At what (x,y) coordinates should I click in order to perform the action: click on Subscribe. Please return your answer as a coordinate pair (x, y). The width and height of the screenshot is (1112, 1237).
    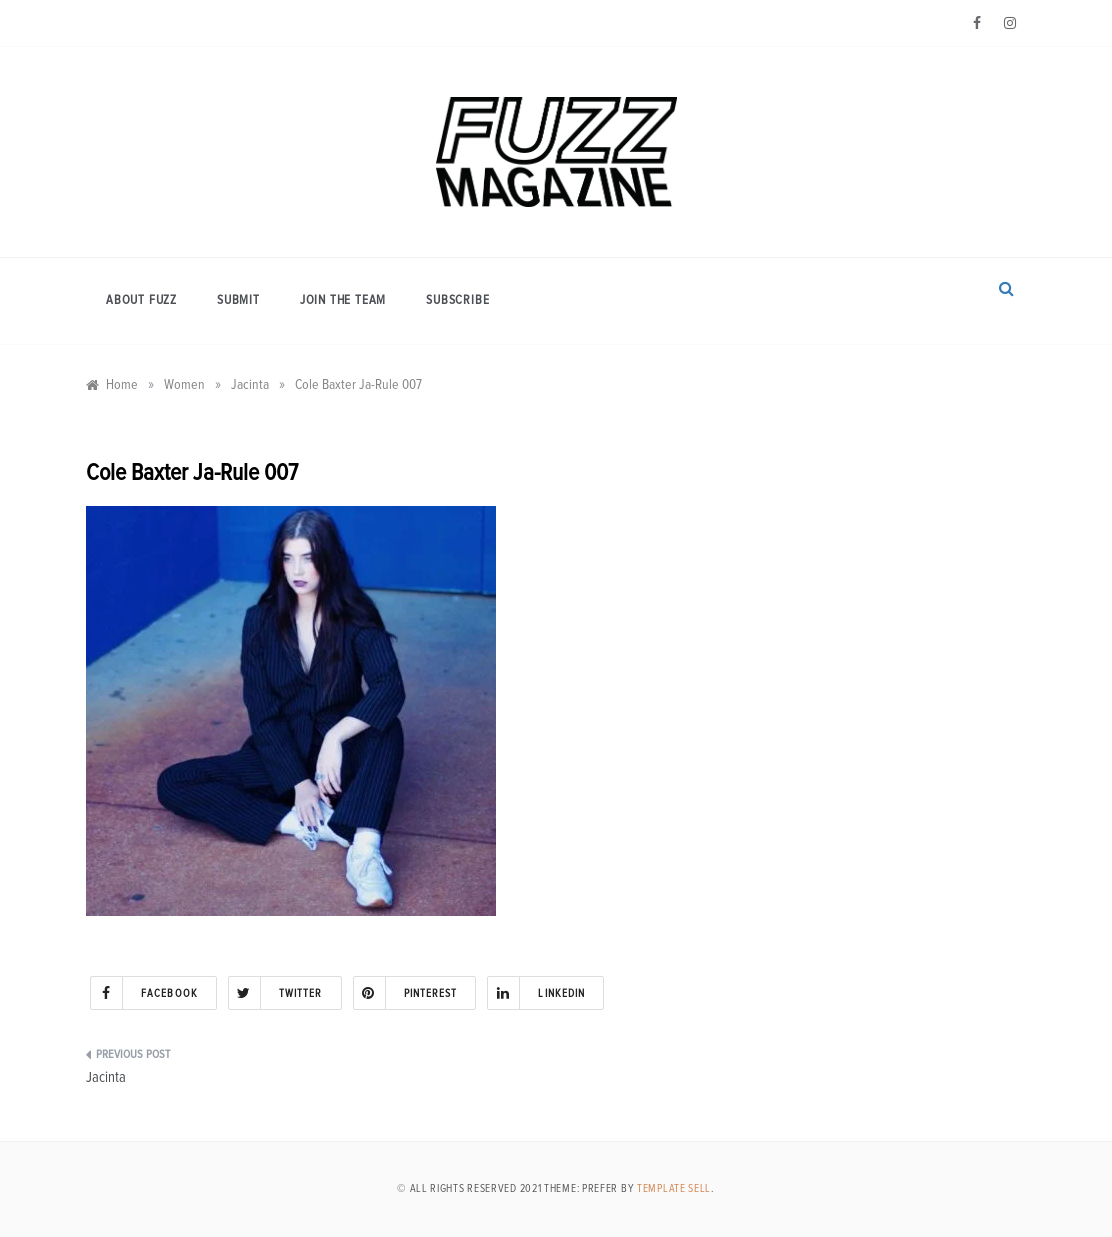
    Looking at the image, I should click on (457, 300).